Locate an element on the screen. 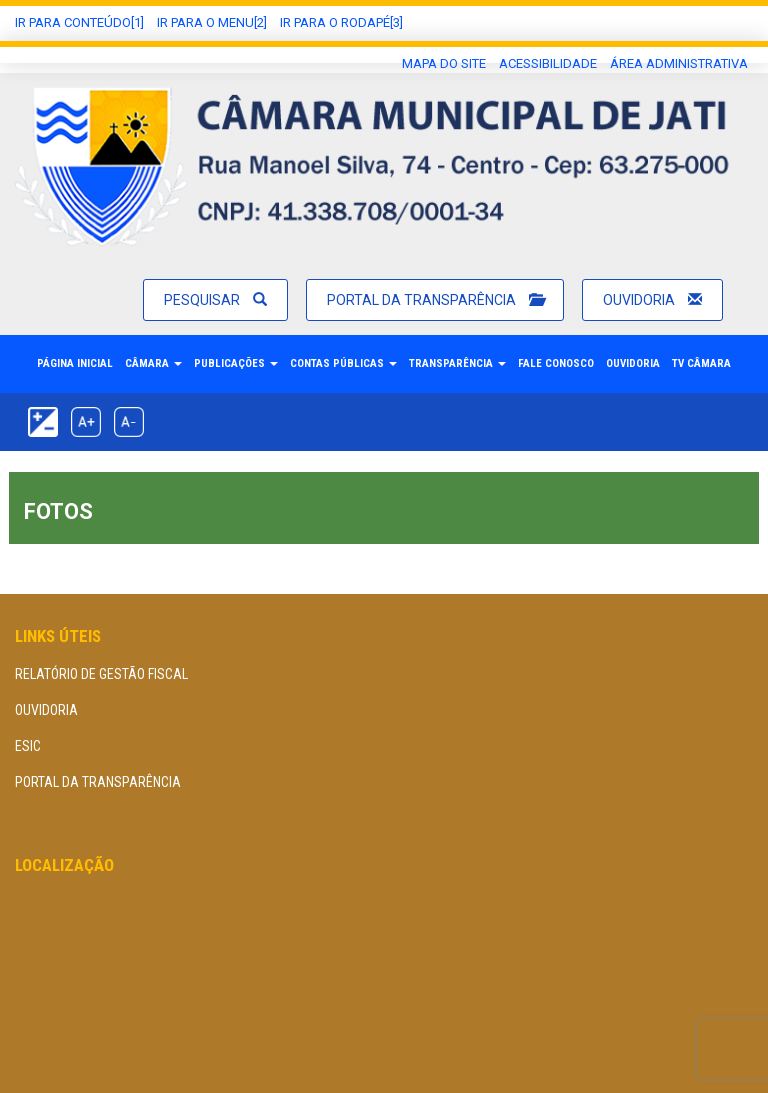 The height and width of the screenshot is (1093, 768). Portal da Transparência is located at coordinates (435, 300).